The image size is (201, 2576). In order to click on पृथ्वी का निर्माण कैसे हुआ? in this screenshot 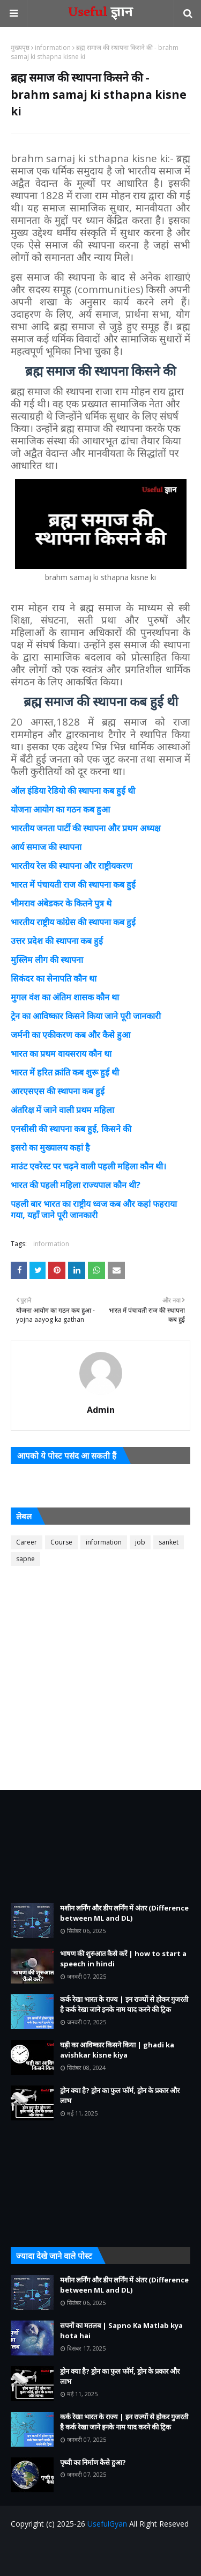, I will do `click(93, 2462)`.